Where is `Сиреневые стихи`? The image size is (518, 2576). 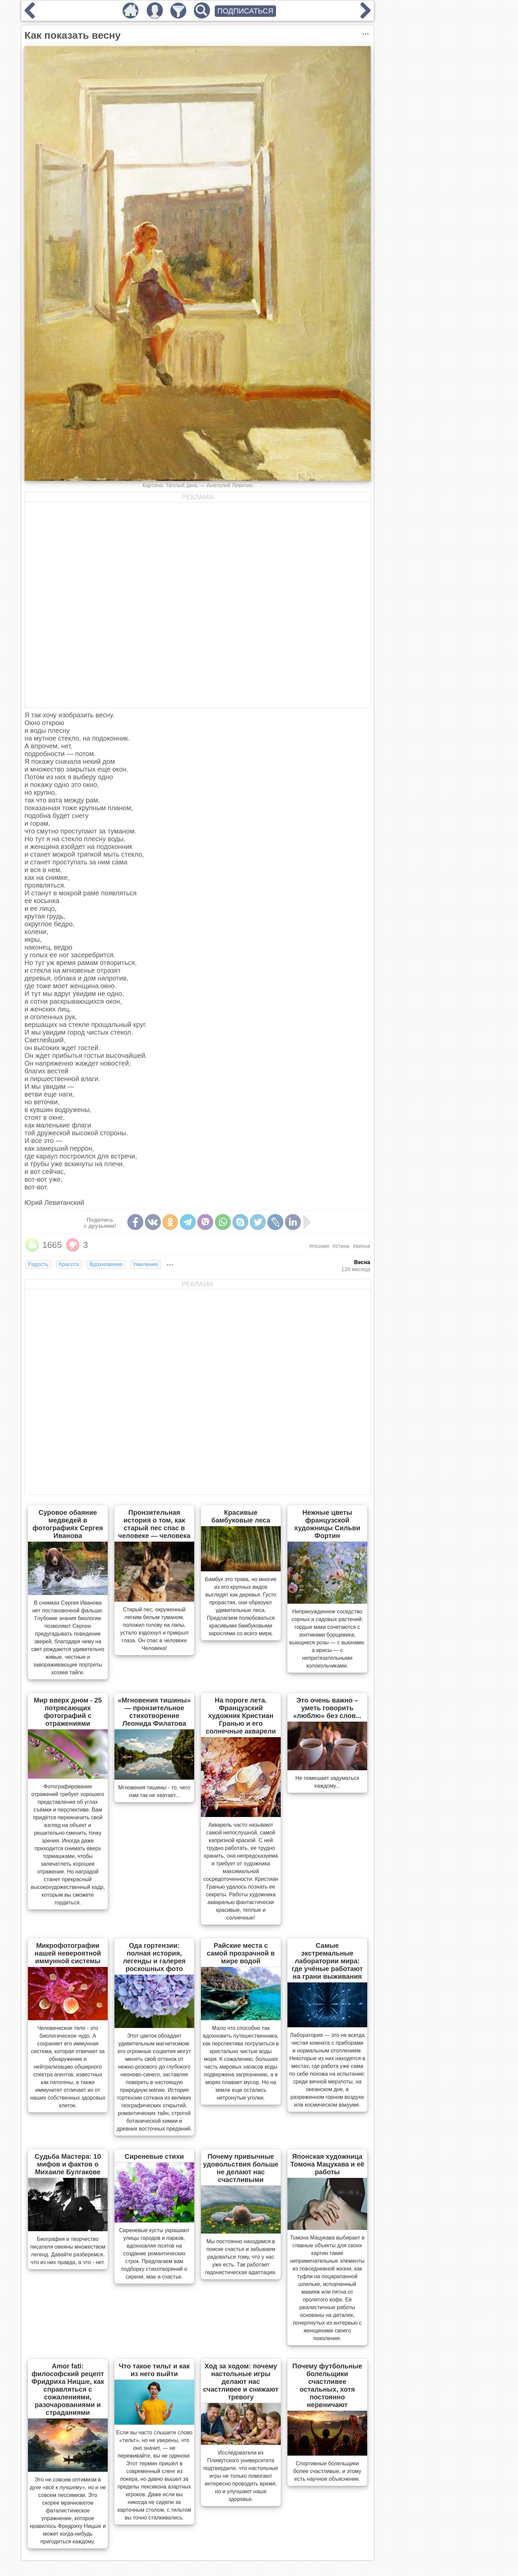 Сиреневые стихи is located at coordinates (154, 2156).